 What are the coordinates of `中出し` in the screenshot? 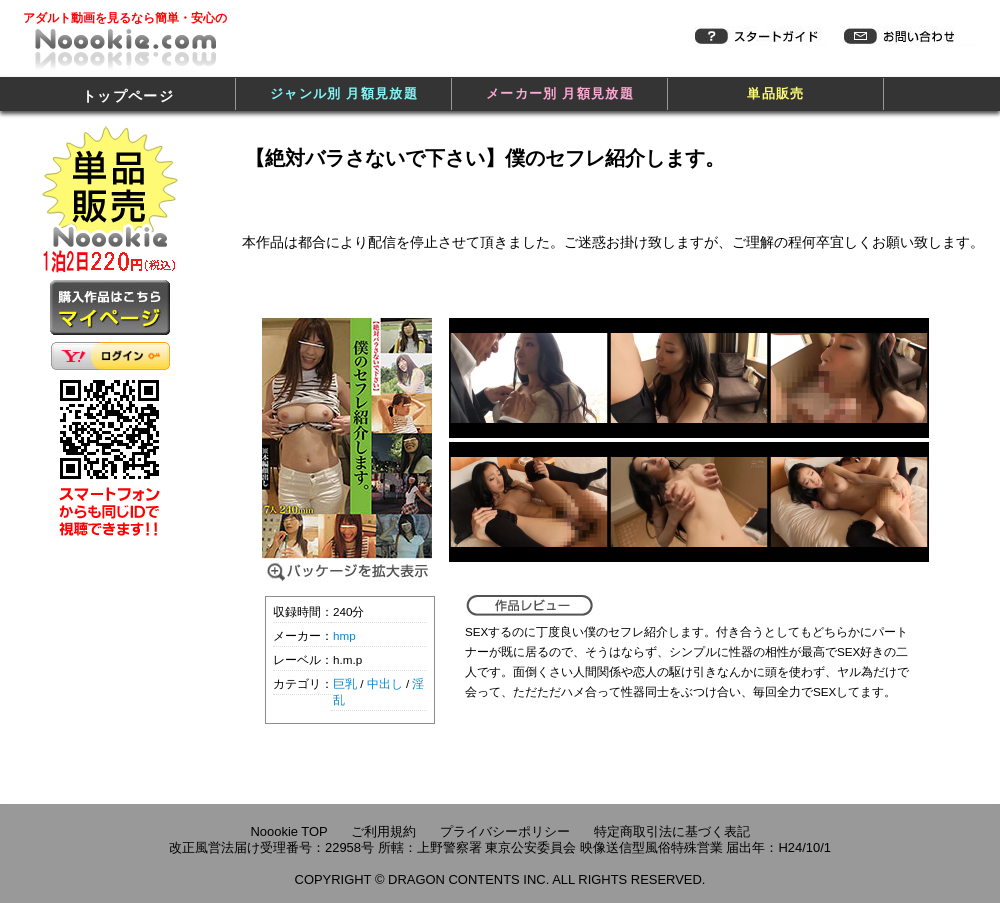 It's located at (385, 683).